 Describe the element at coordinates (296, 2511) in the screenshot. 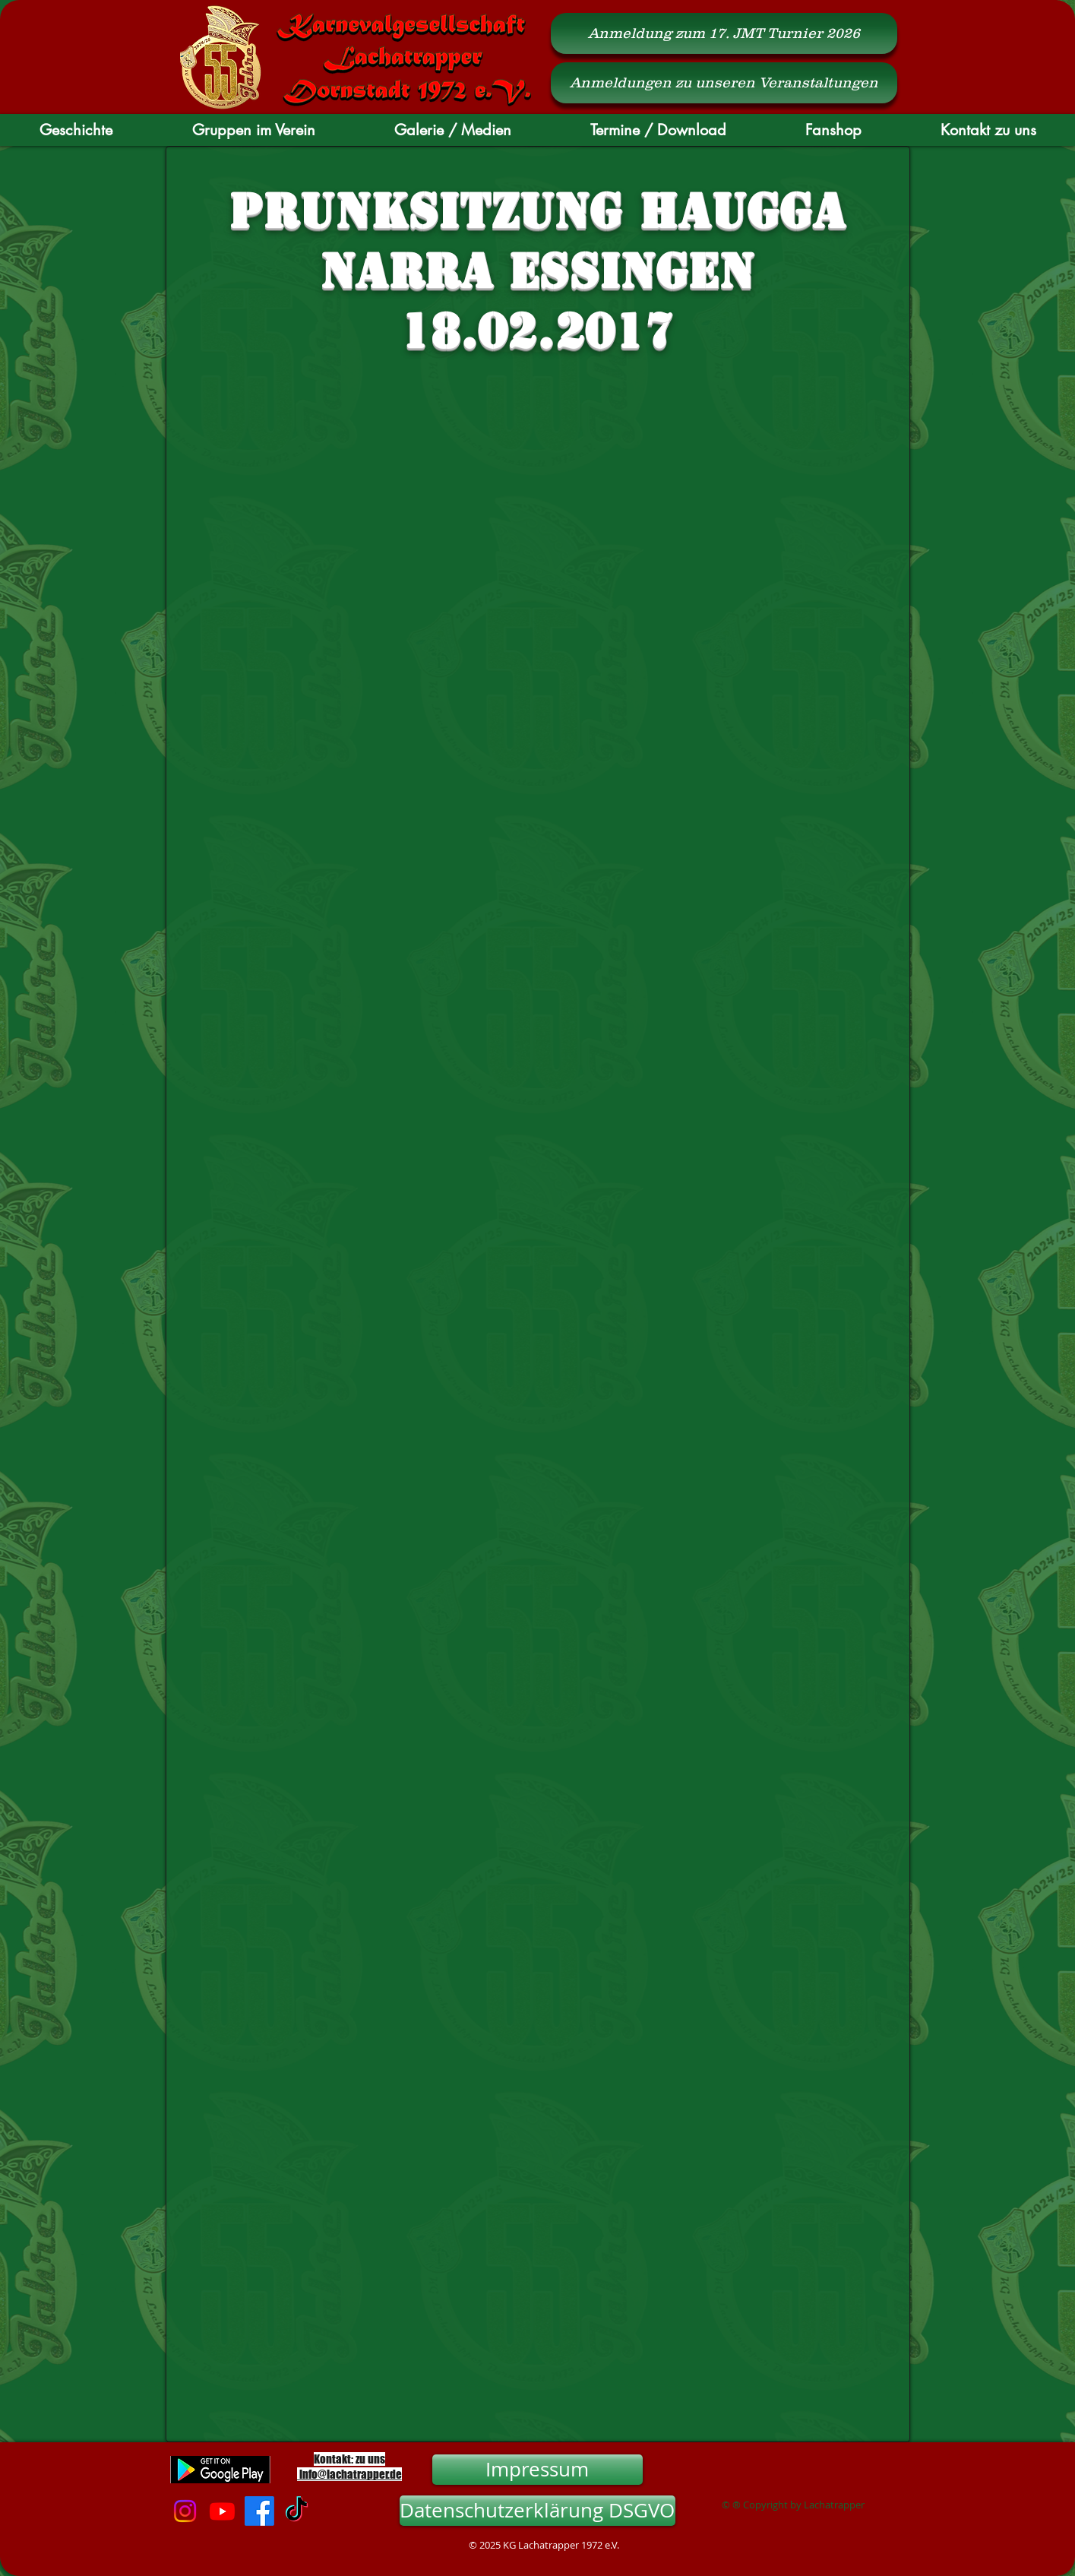

I see `[TikTok]` at that location.